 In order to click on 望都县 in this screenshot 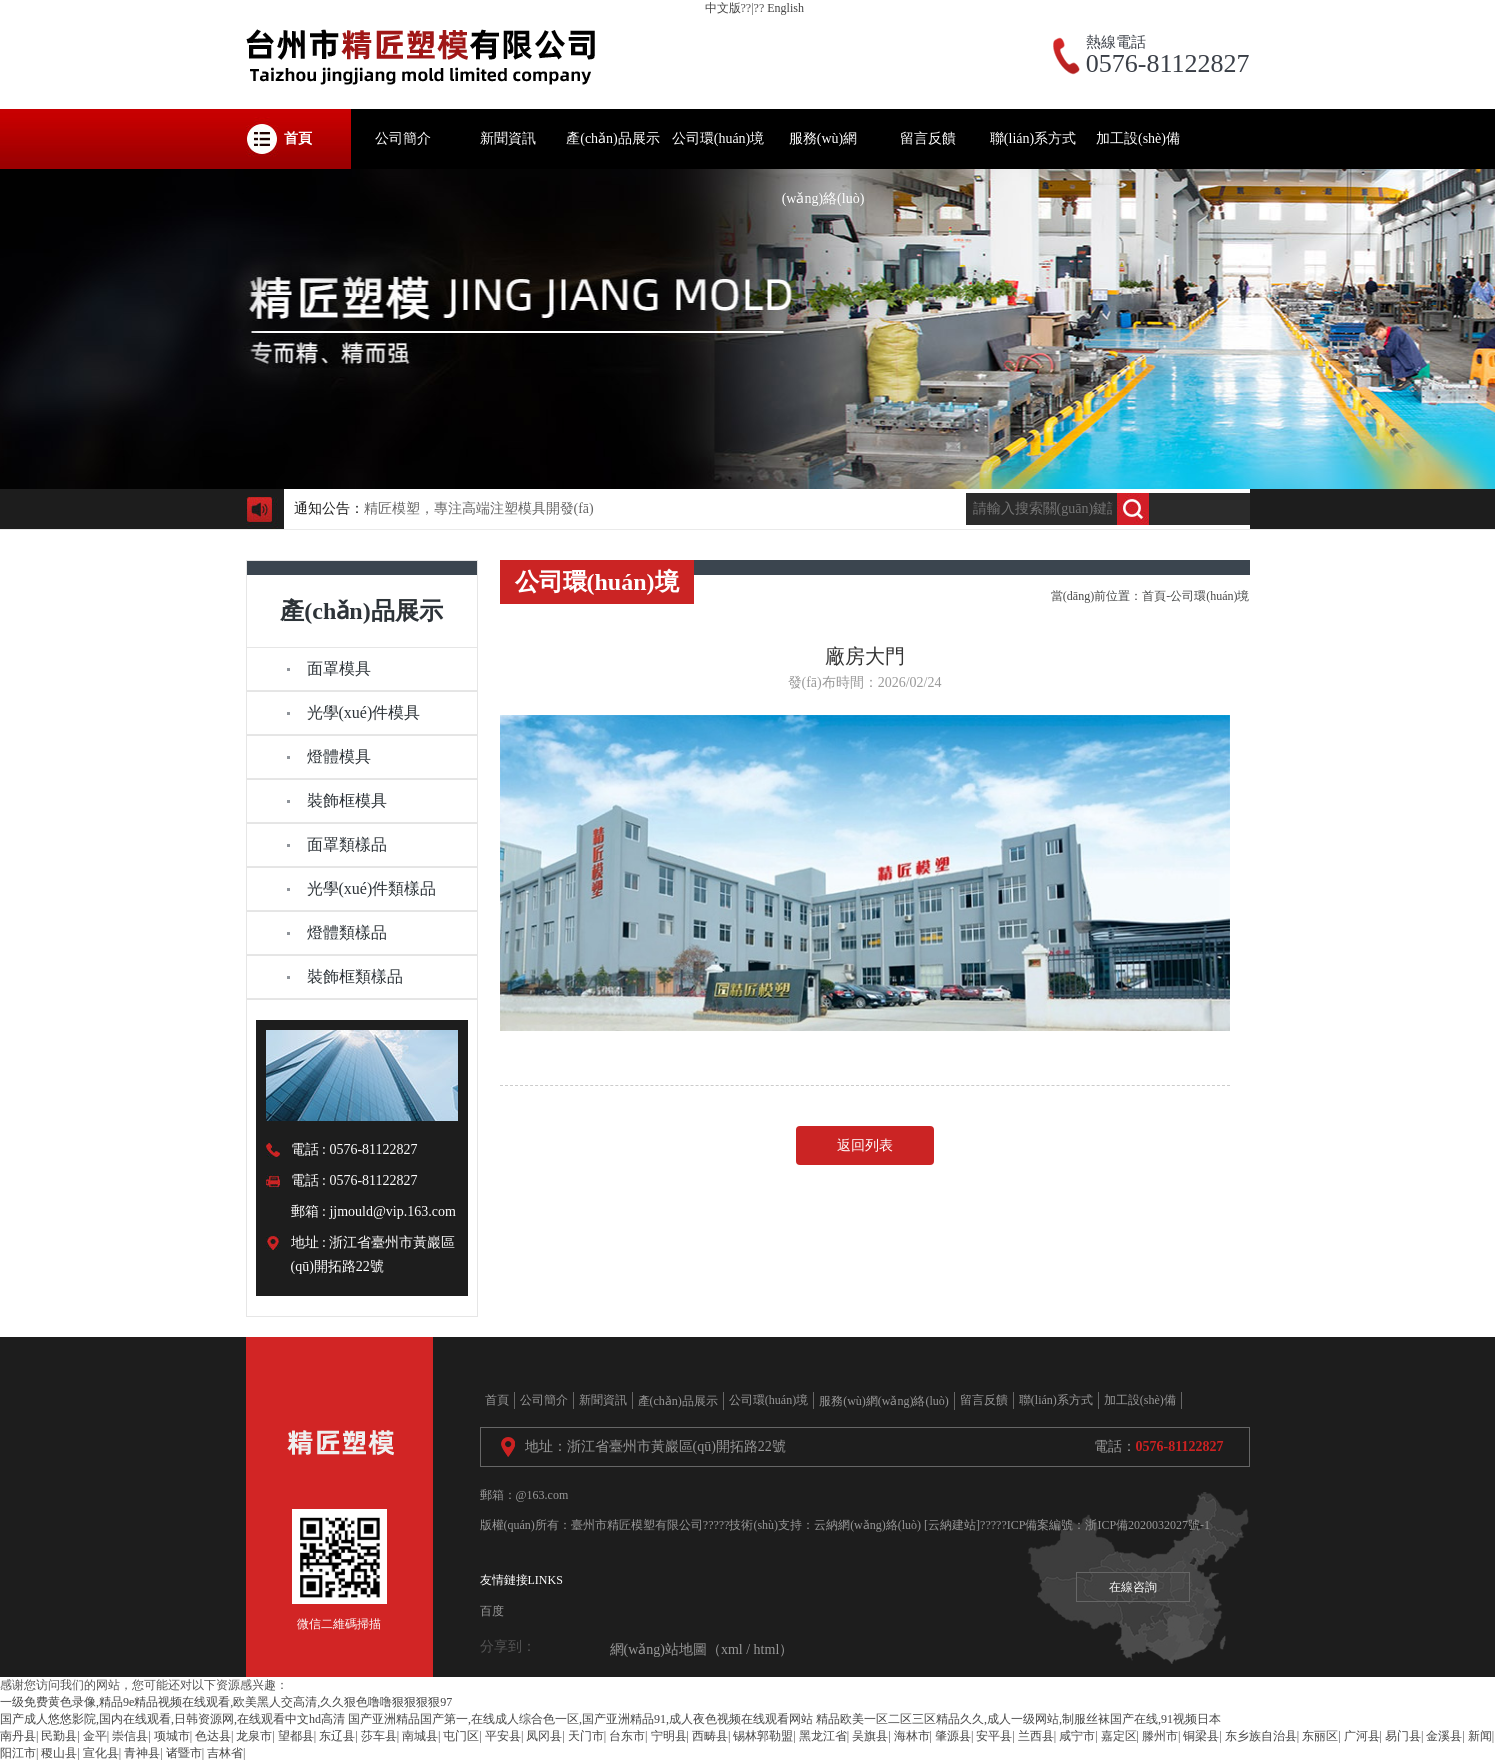, I will do `click(296, 1736)`.